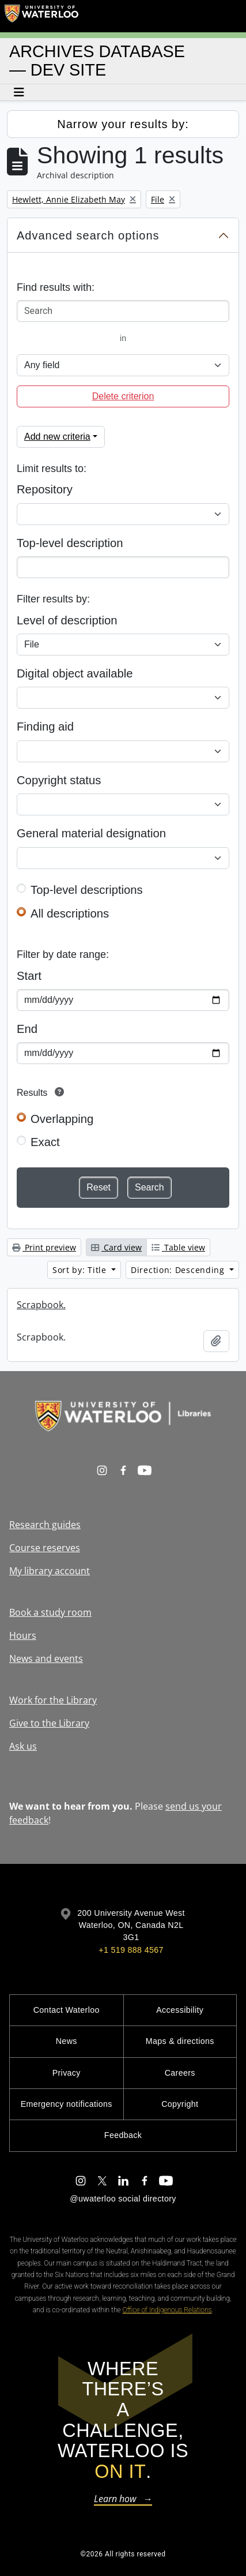 Image resolution: width=246 pixels, height=2576 pixels. What do you see at coordinates (59, 780) in the screenshot?
I see `Copyright status` at bounding box center [59, 780].